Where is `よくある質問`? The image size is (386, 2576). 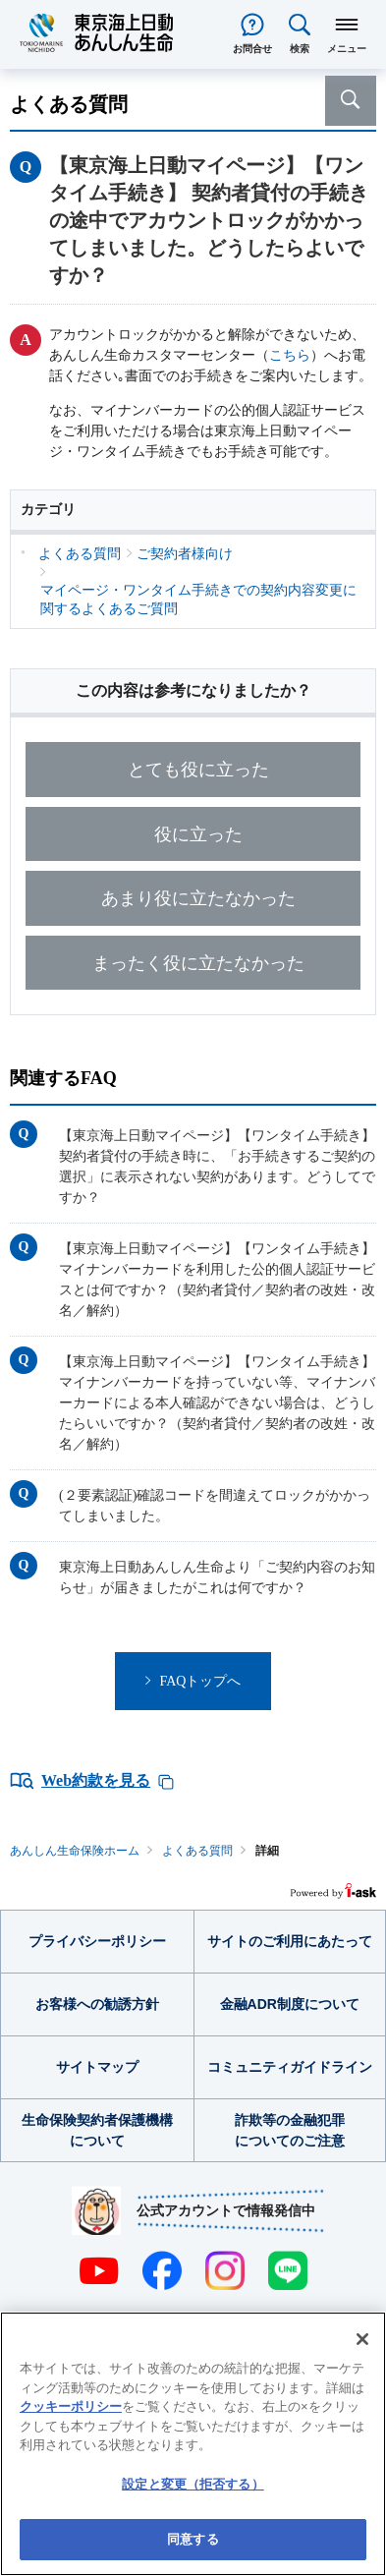
よくある質問 is located at coordinates (197, 1851).